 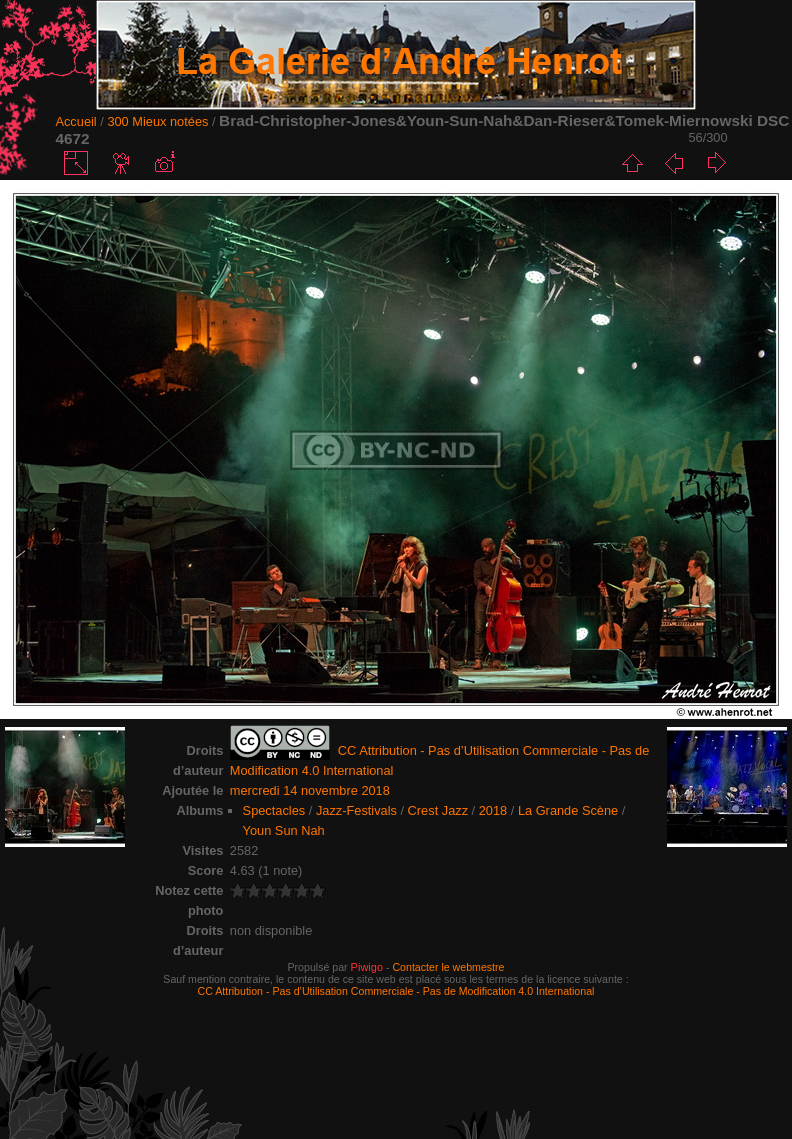 What do you see at coordinates (310, 790) in the screenshot?
I see `mercredi 14 novembre 2018` at bounding box center [310, 790].